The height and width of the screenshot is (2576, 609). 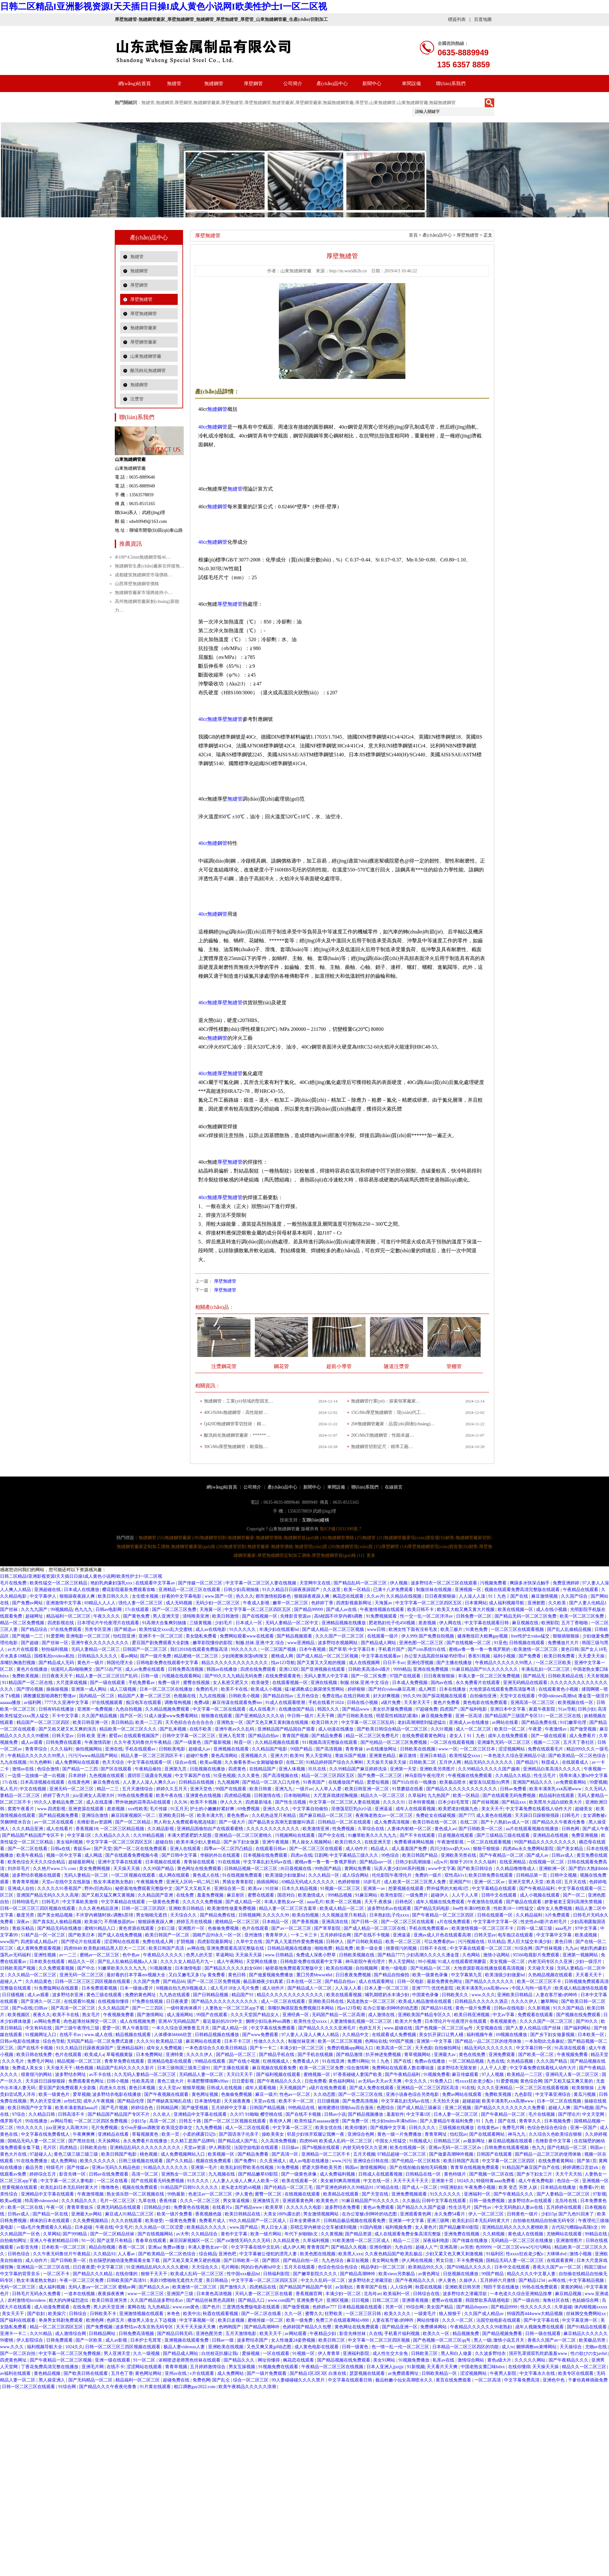 What do you see at coordinates (328, 2087) in the screenshot?
I see `a级片在线免费观看` at bounding box center [328, 2087].